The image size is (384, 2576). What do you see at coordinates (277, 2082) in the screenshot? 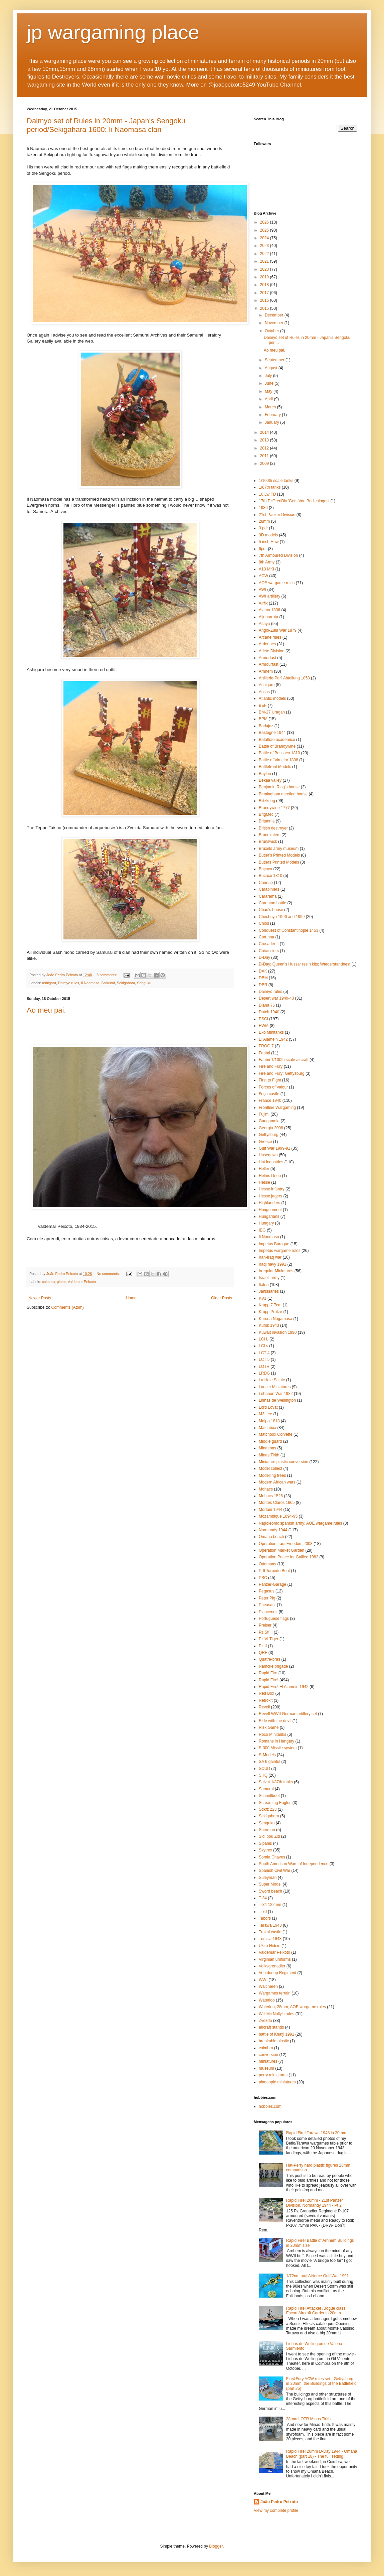
I see `pineapple miniatures` at bounding box center [277, 2082].